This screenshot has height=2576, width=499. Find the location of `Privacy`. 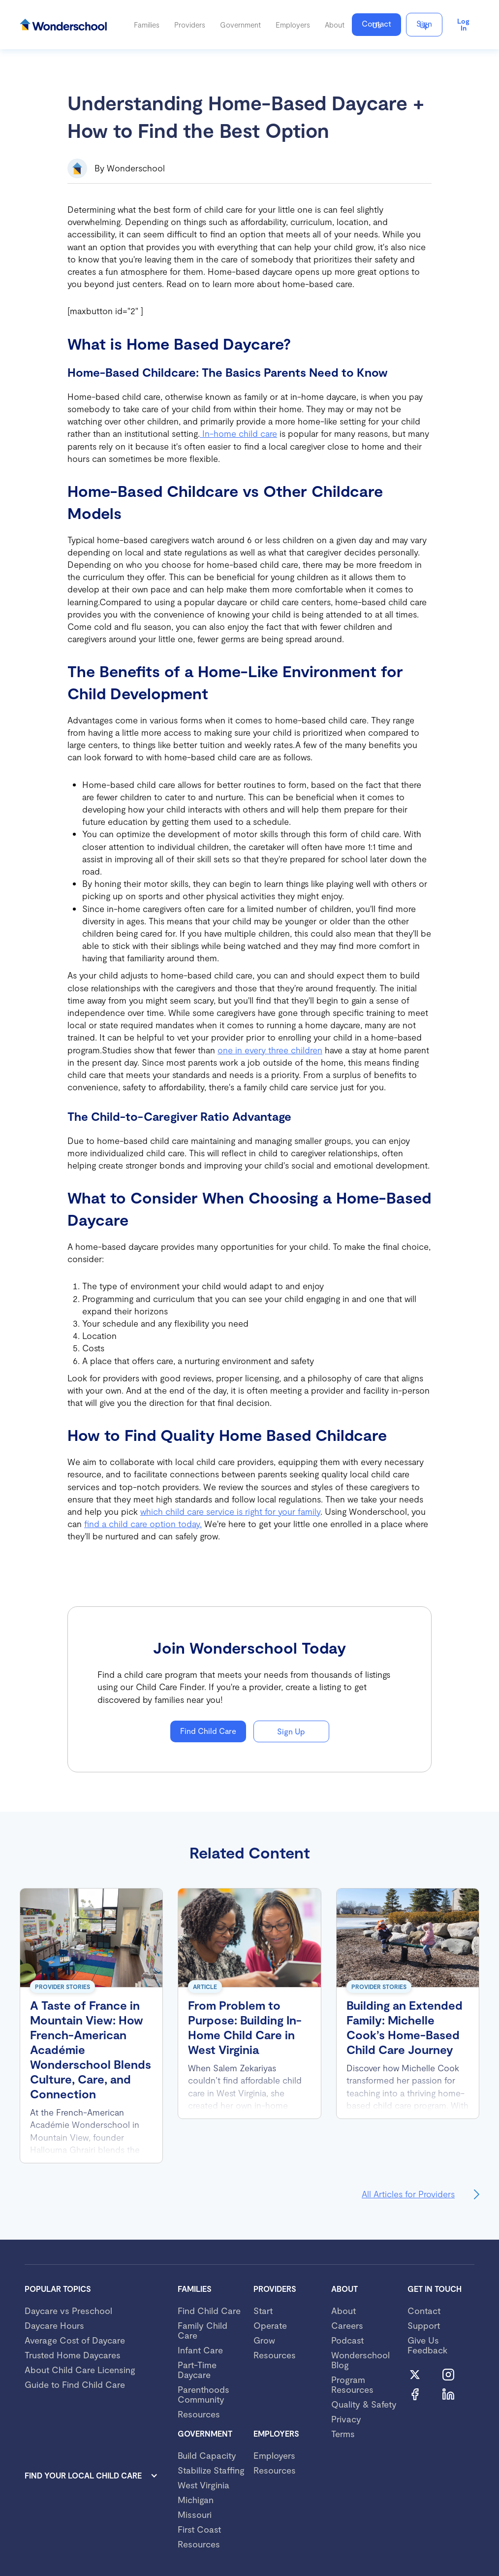

Privacy is located at coordinates (346, 2418).